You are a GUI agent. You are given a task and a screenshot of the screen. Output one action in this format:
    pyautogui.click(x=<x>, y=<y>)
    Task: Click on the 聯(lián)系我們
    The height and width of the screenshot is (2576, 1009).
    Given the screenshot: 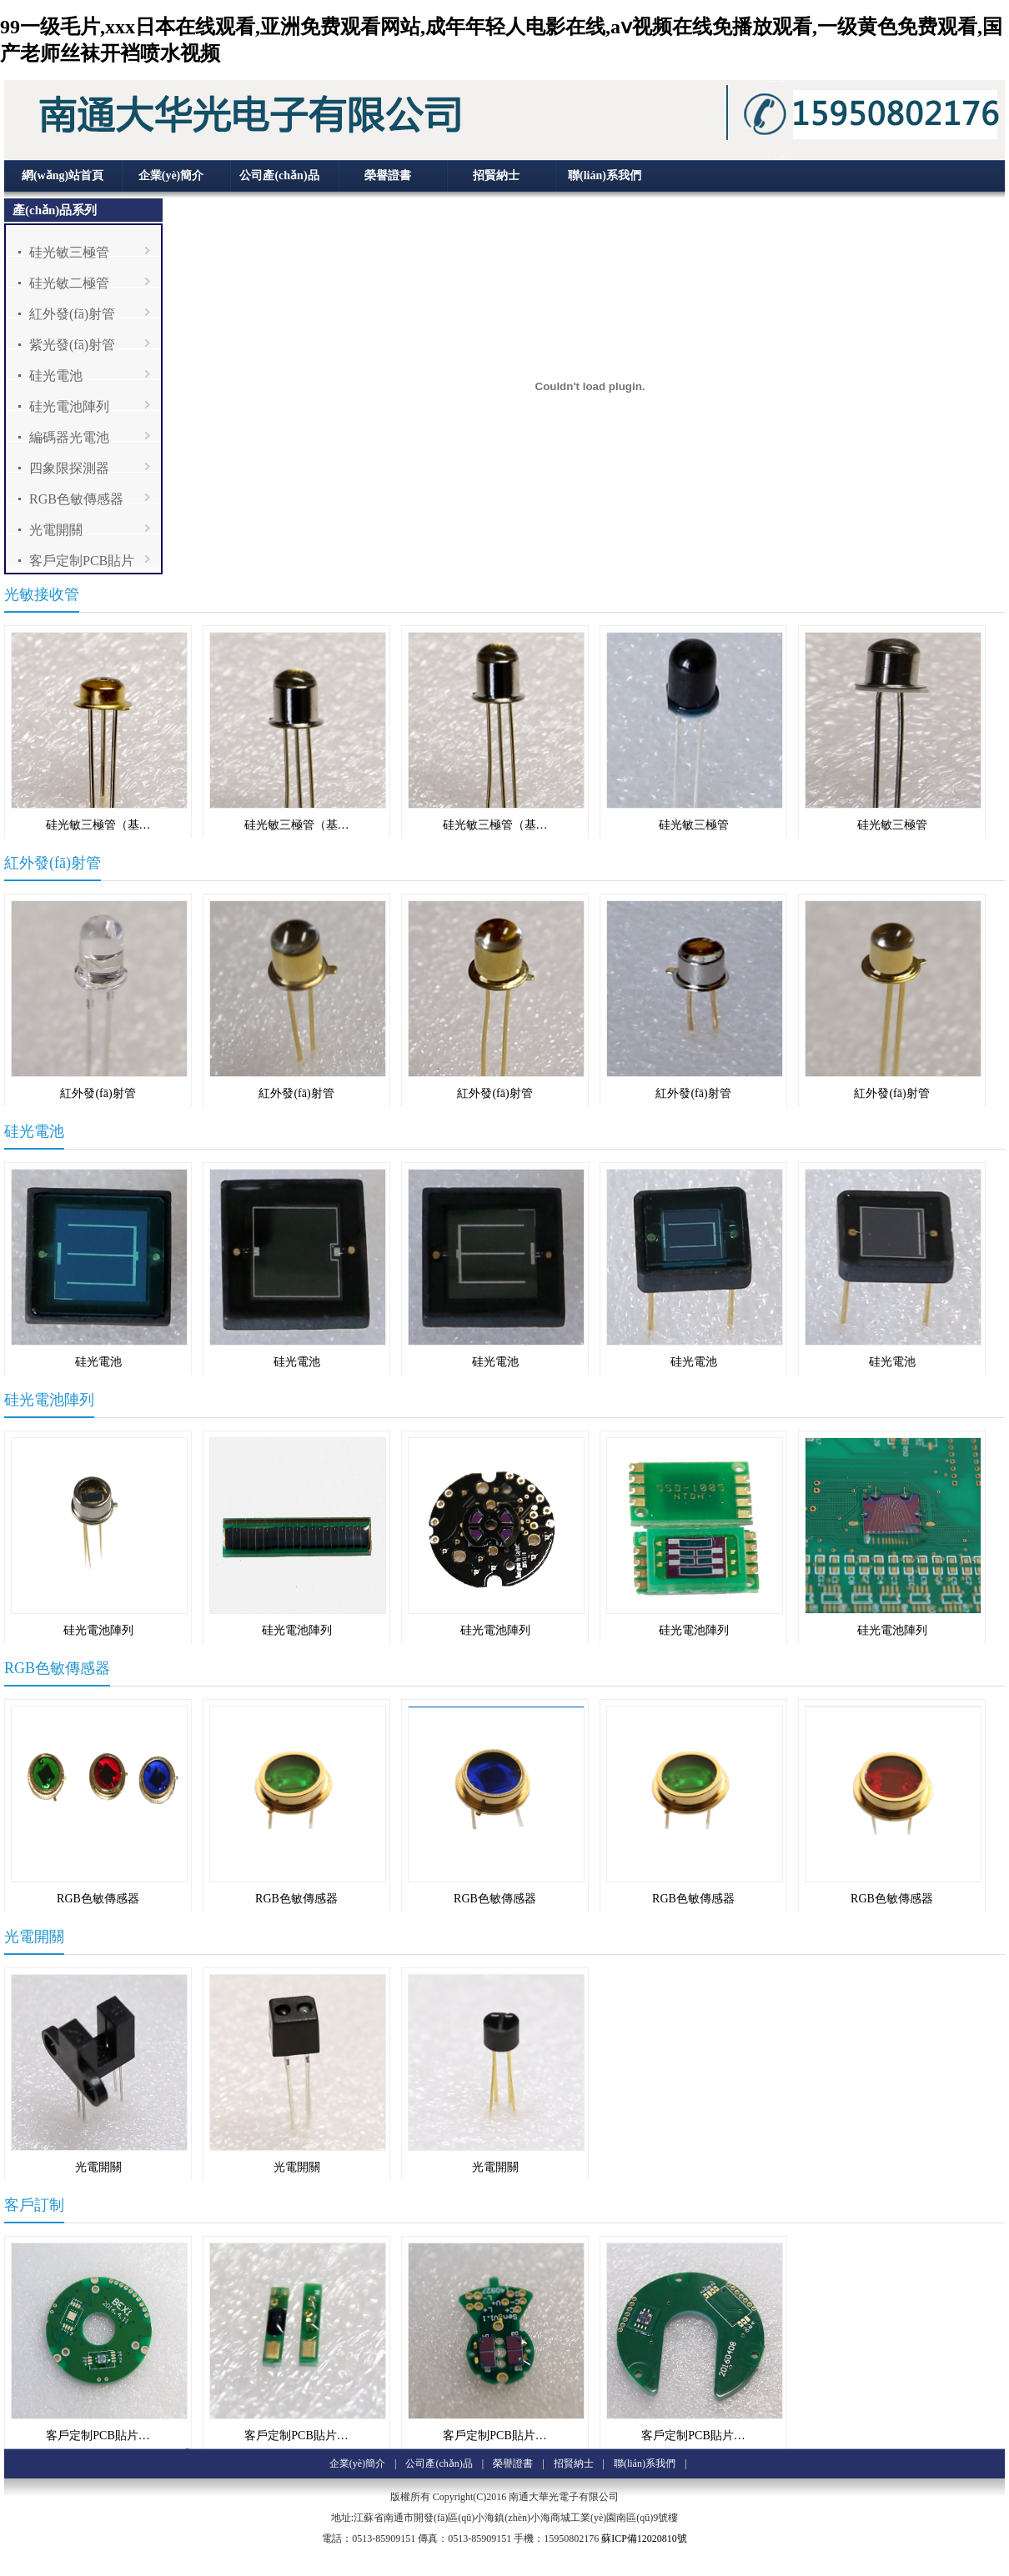 What is the action you would take?
    pyautogui.click(x=604, y=175)
    